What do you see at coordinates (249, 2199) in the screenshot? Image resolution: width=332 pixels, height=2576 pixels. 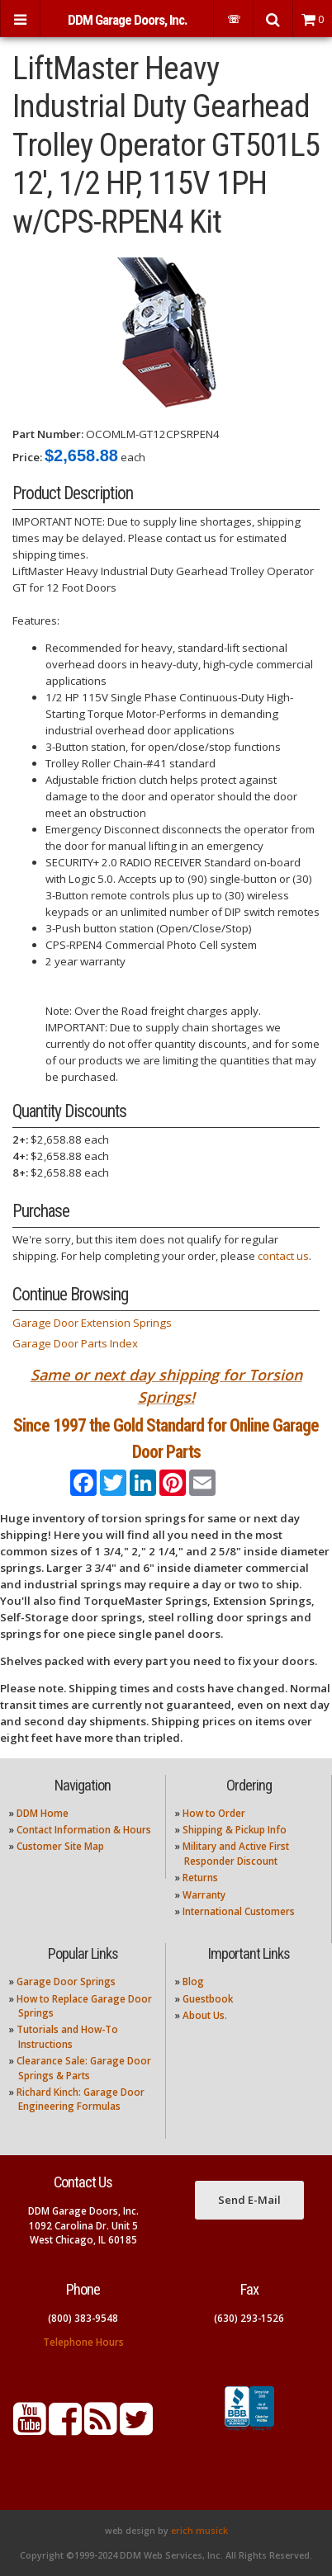 I see `Send E-Mail` at bounding box center [249, 2199].